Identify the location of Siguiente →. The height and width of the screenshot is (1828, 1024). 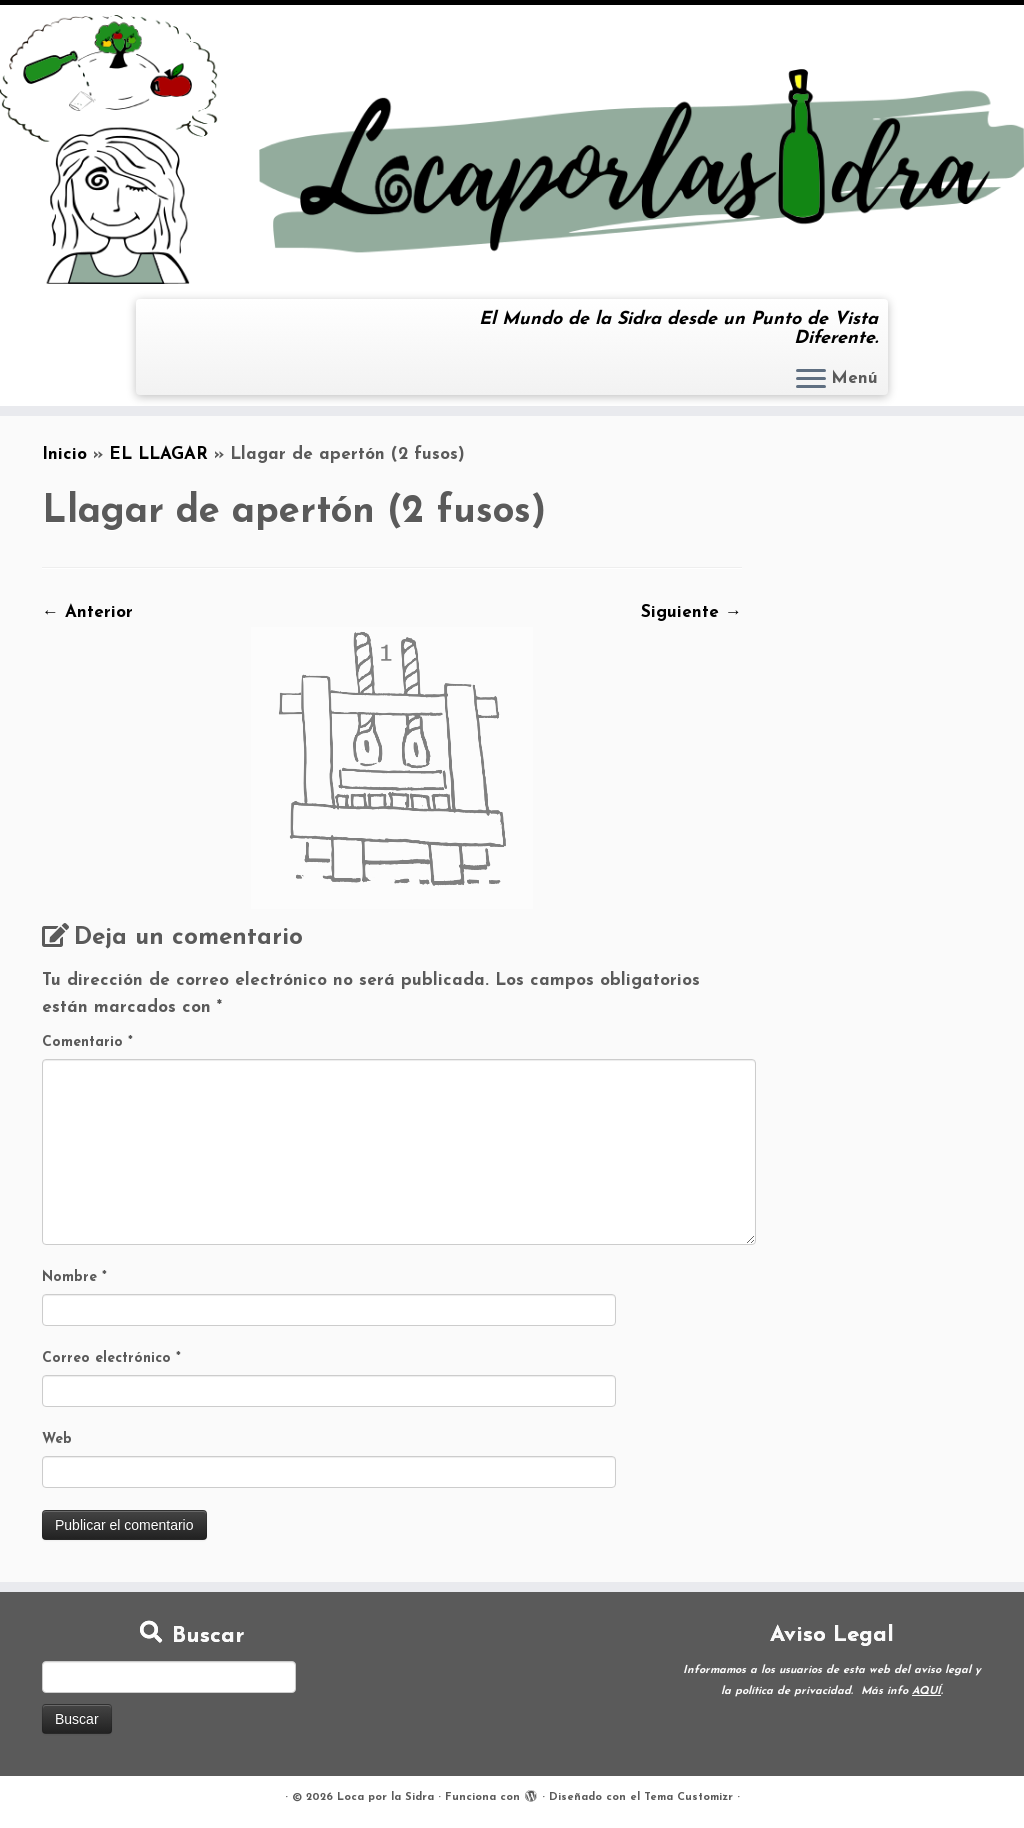
(691, 612).